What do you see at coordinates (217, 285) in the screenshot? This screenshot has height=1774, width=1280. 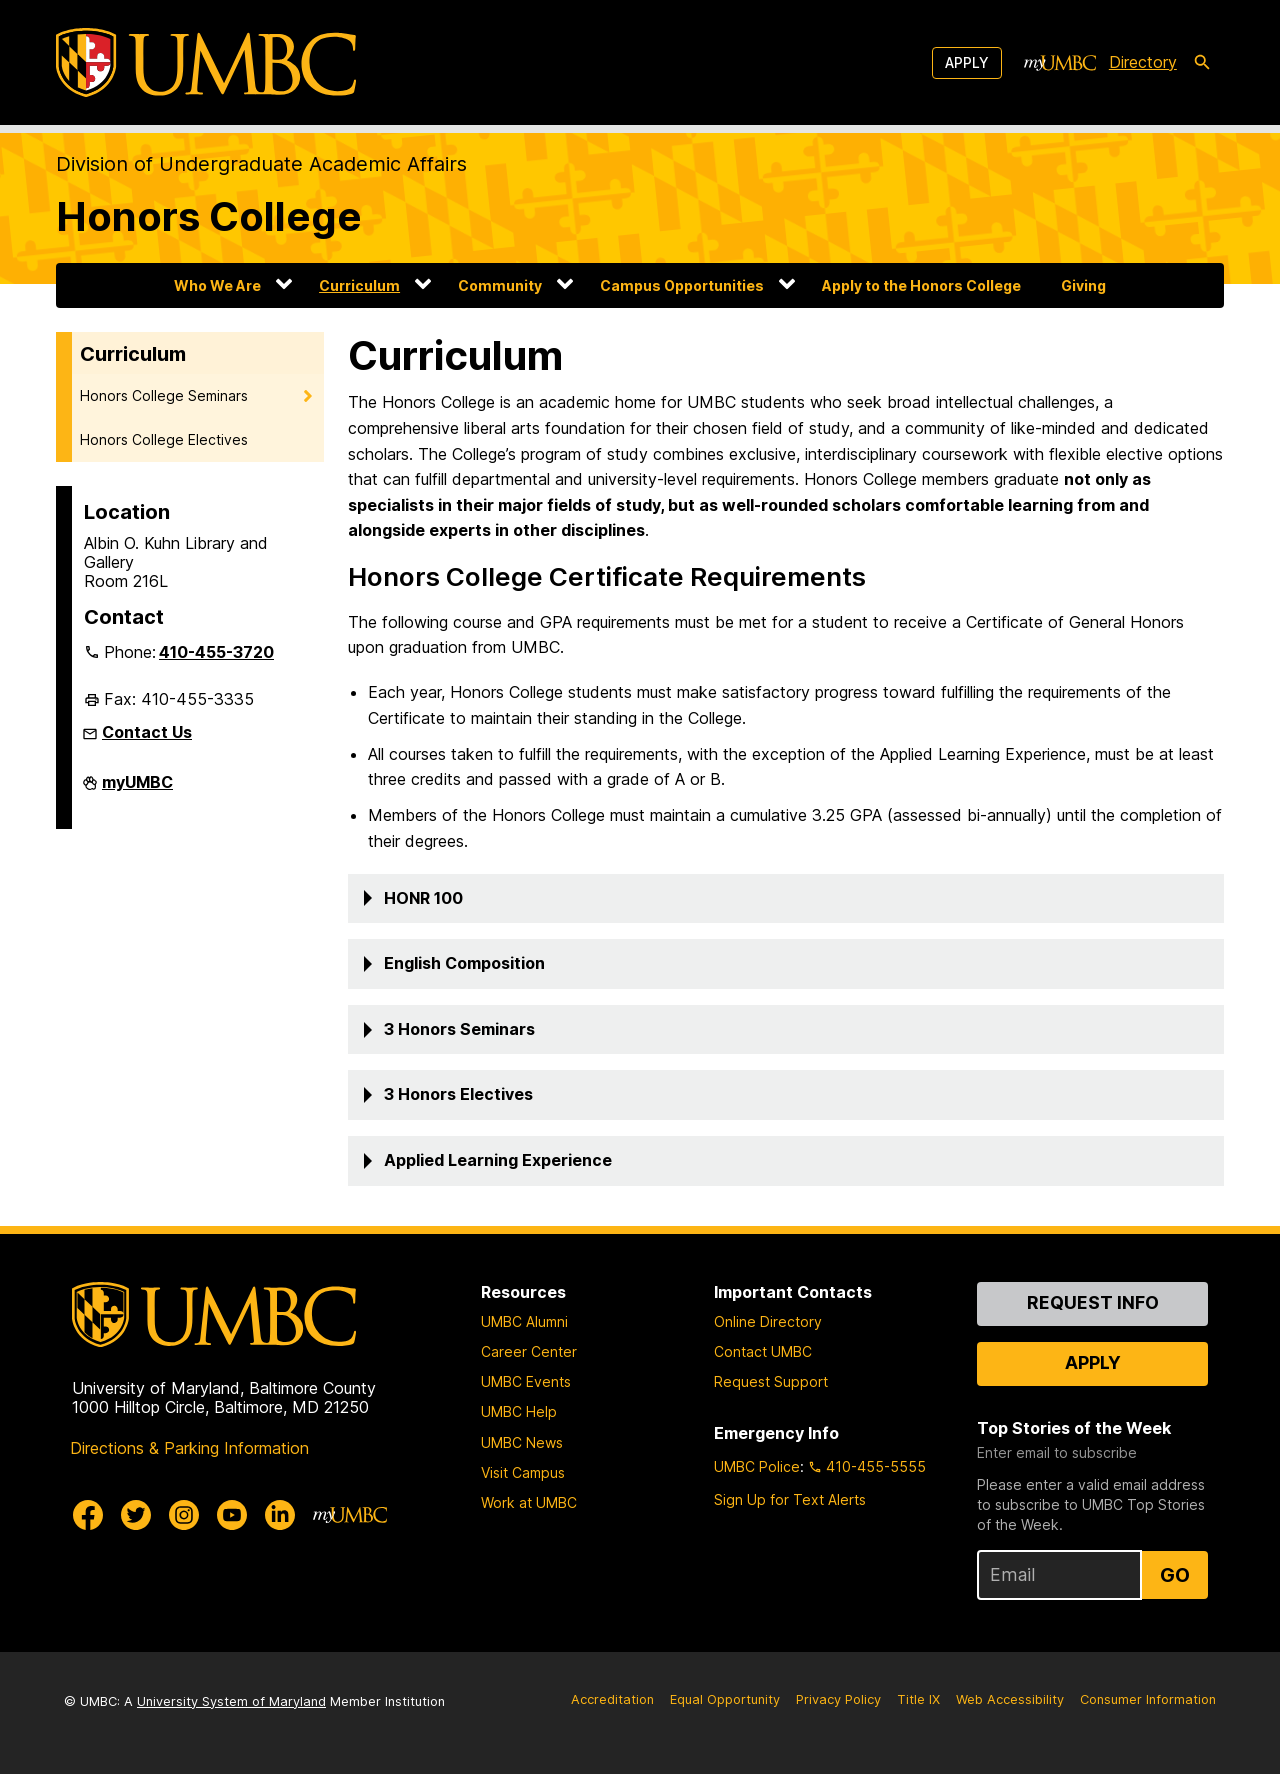 I see `Who We Are` at bounding box center [217, 285].